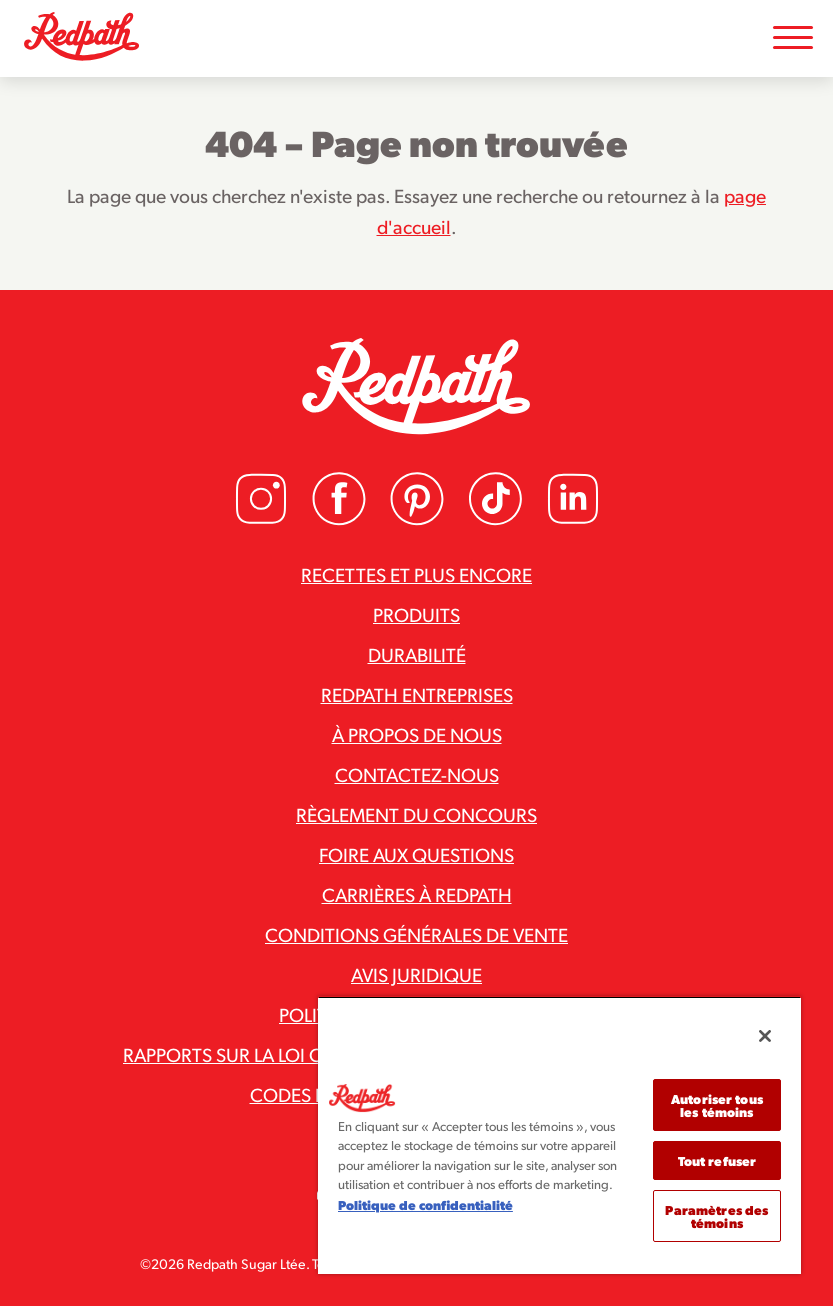  Describe the element at coordinates (425, 1204) in the screenshot. I see `Politique de confidentialité [Pour en savoir plus sur la protection de votre vie privée]` at that location.